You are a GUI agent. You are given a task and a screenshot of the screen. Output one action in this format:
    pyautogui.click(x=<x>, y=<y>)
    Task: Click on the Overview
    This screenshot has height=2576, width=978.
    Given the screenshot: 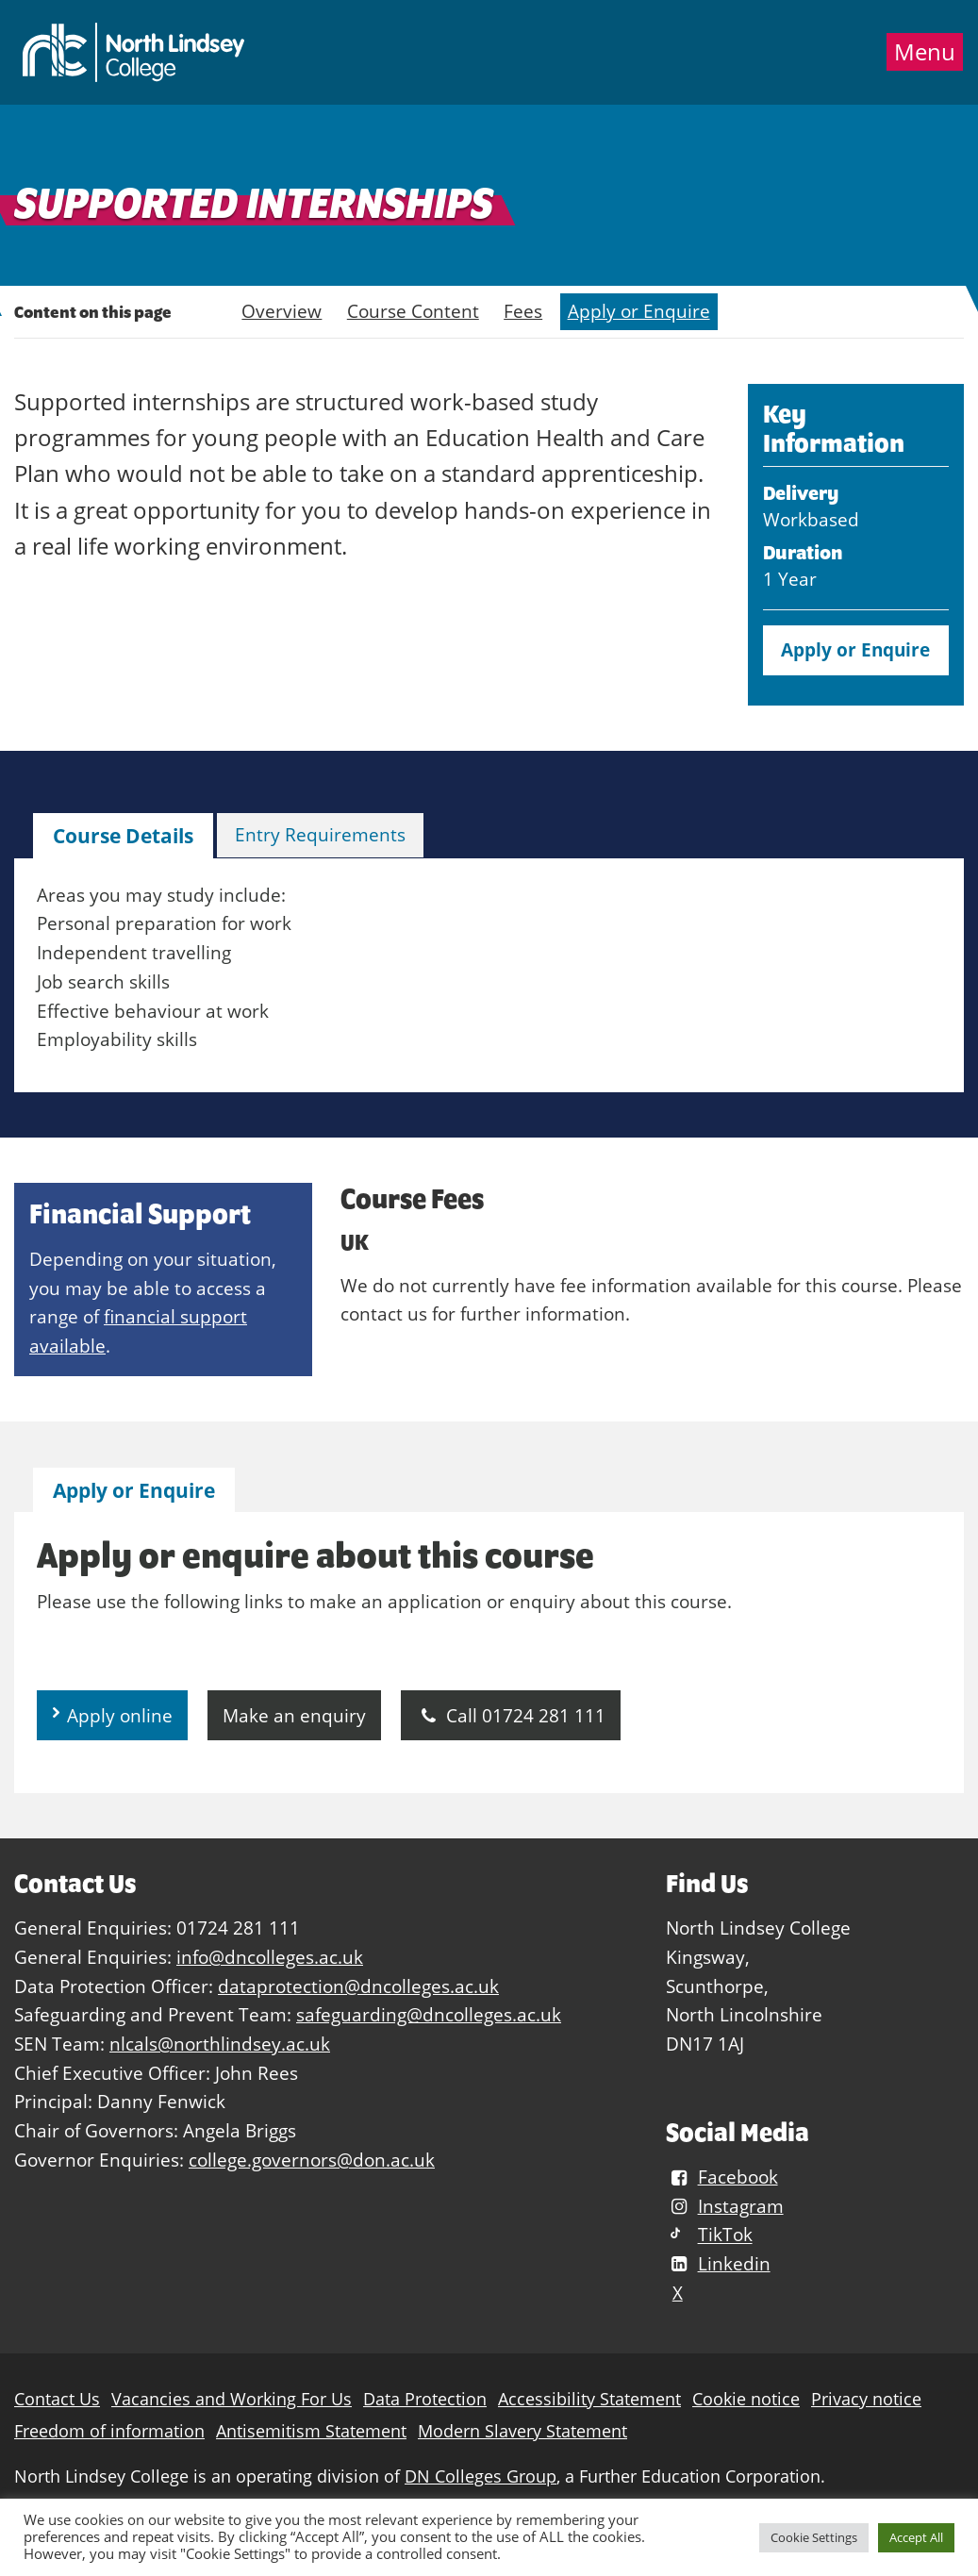 What is the action you would take?
    pyautogui.click(x=281, y=311)
    